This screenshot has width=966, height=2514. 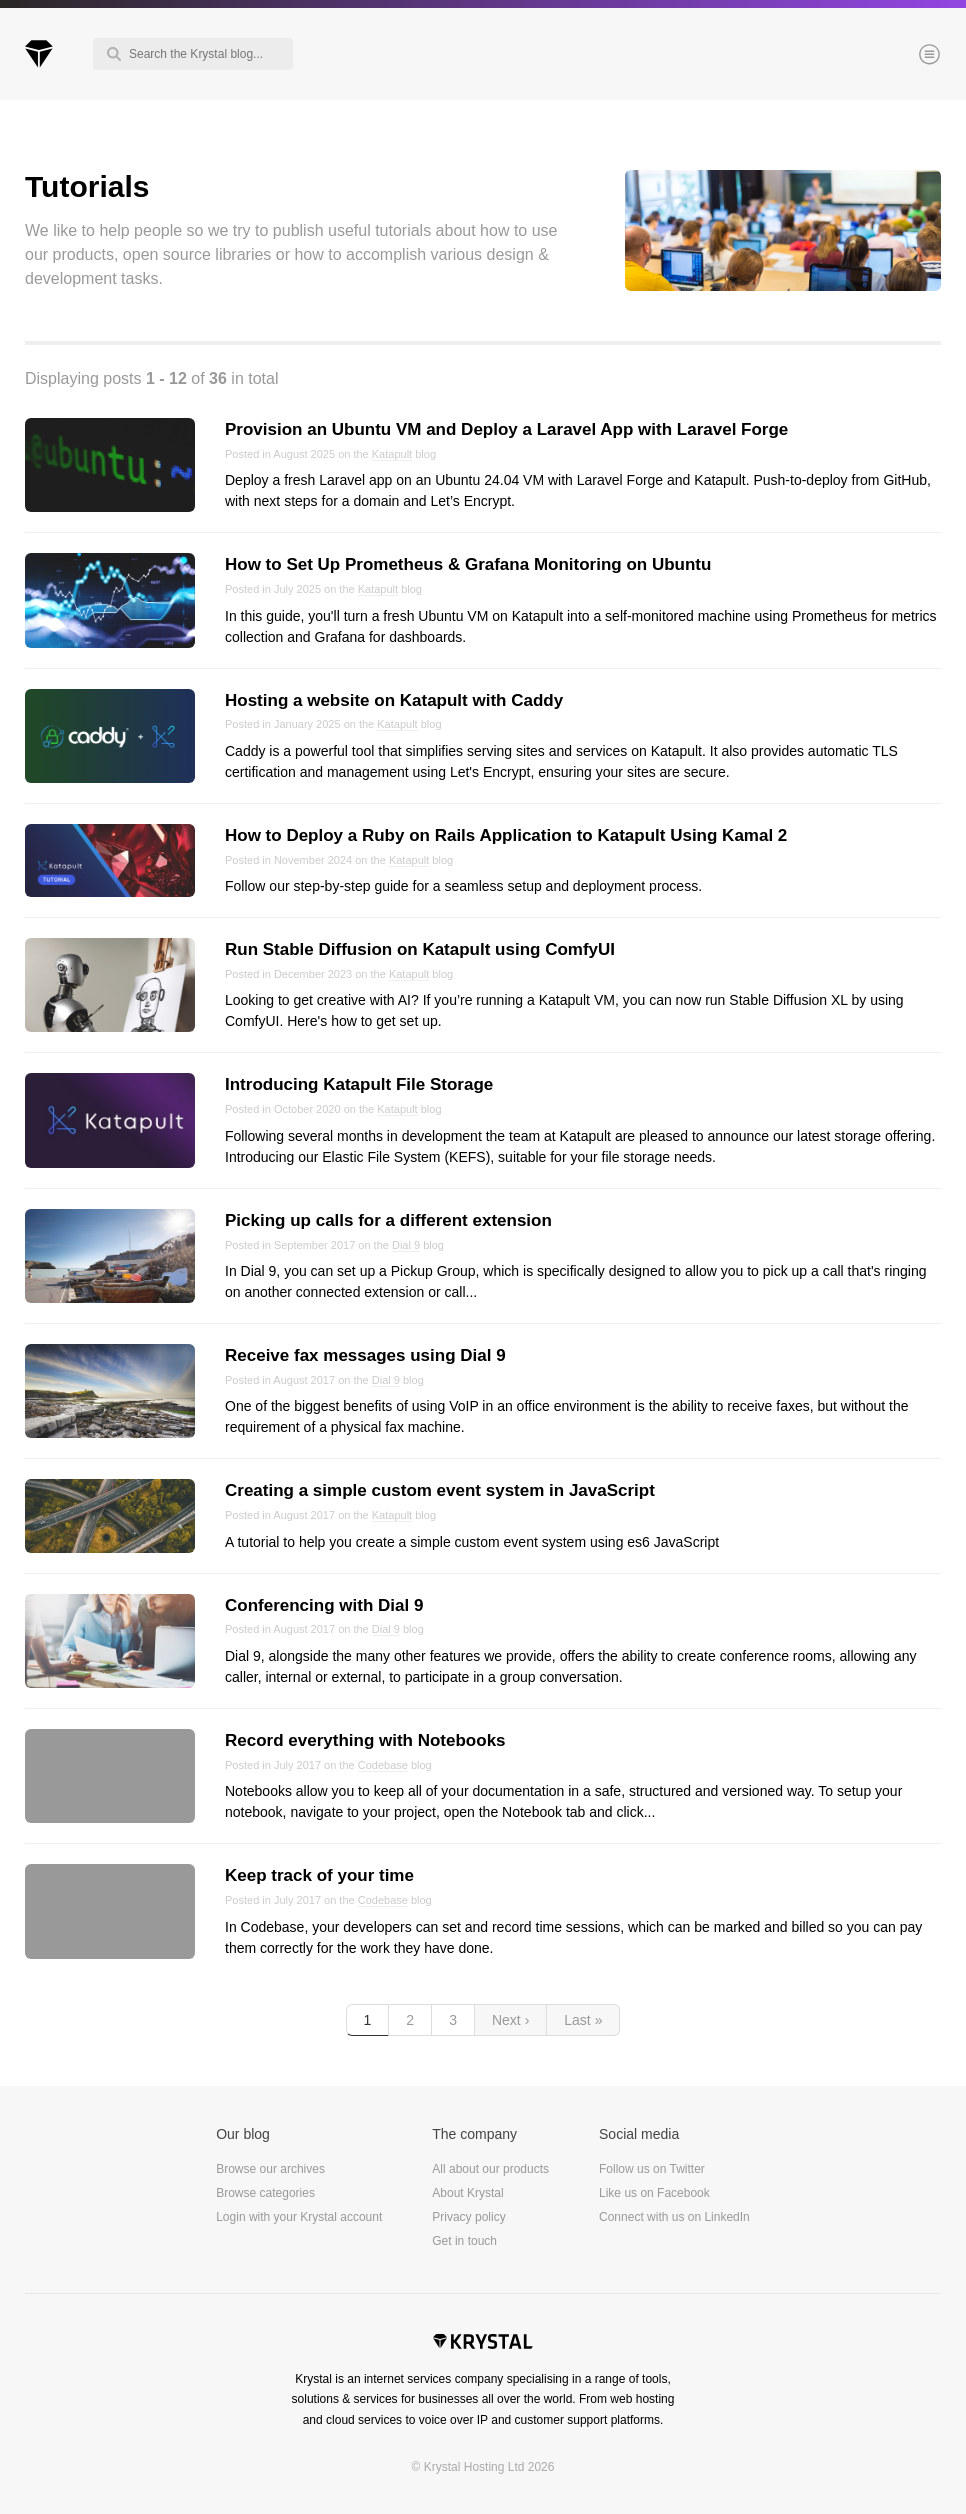 What do you see at coordinates (365, 1740) in the screenshot?
I see `Record everything with Notebooks` at bounding box center [365, 1740].